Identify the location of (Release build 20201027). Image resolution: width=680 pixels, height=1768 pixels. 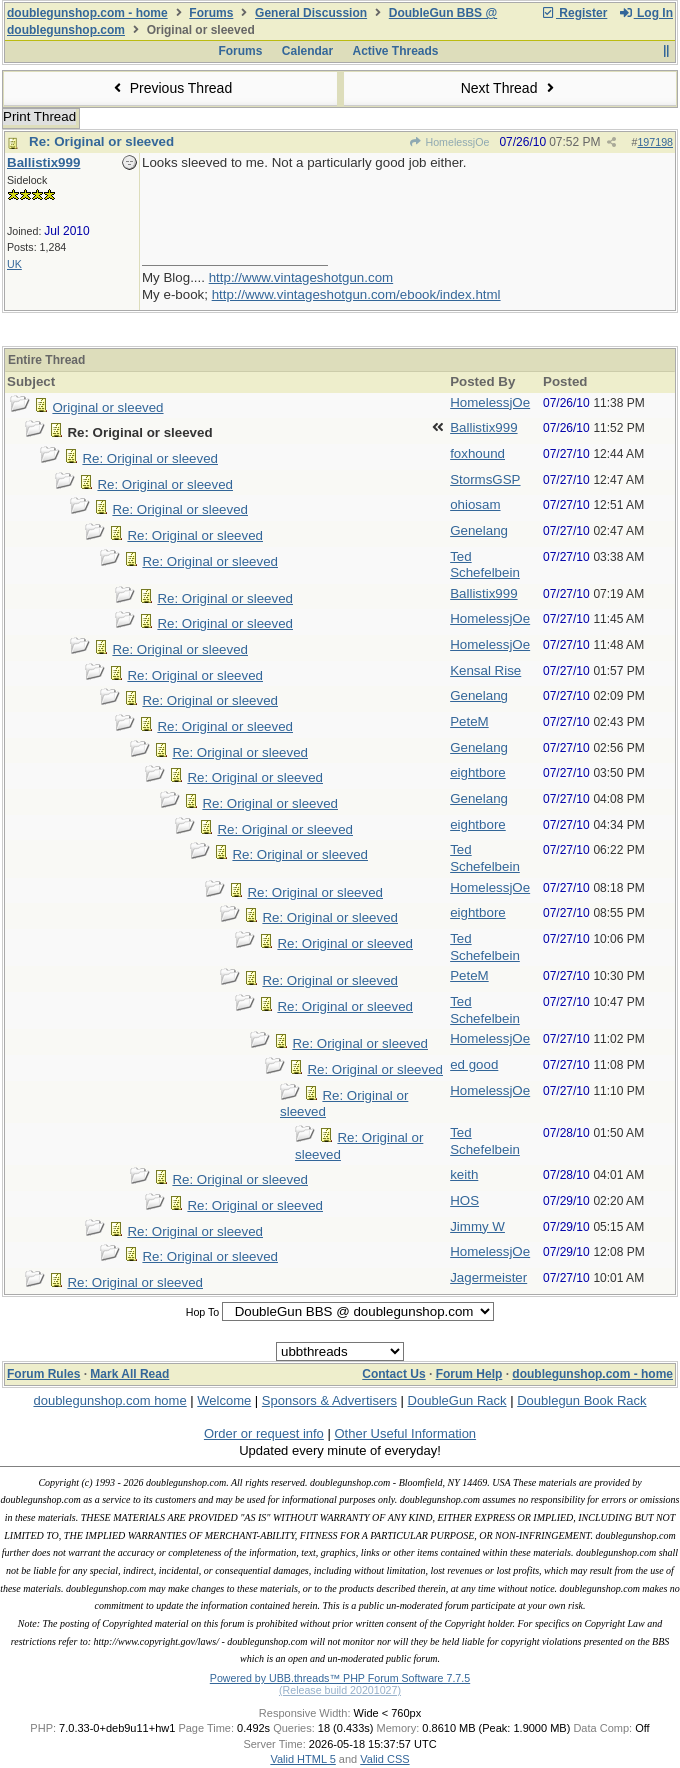
(340, 1690).